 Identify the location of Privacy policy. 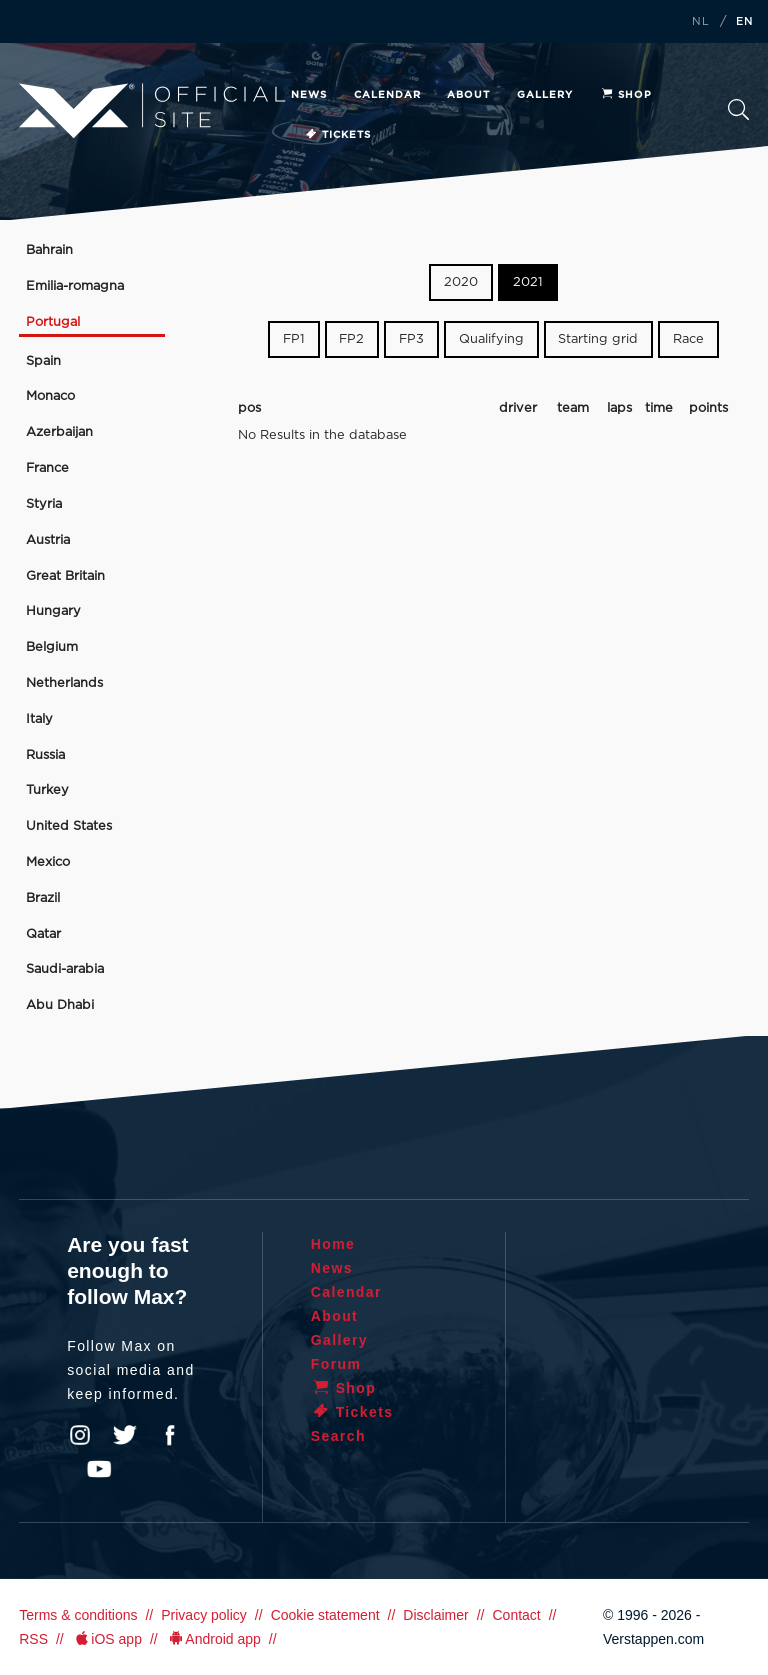
(204, 1615).